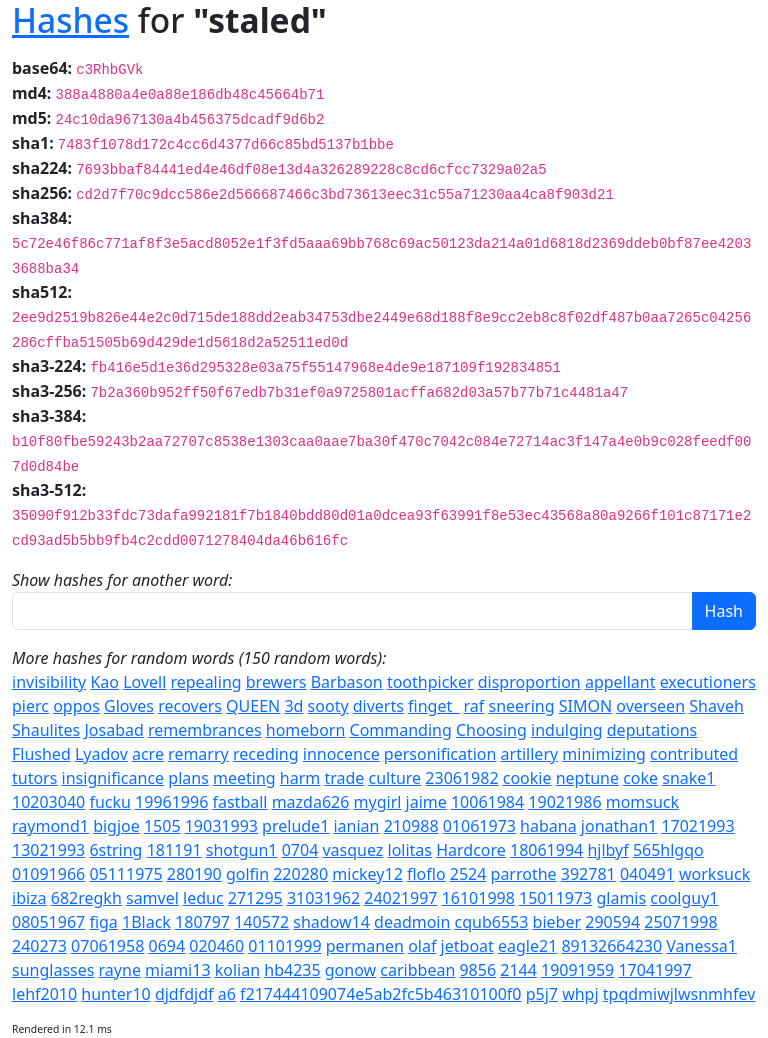 Image resolution: width=768 pixels, height=1038 pixels. What do you see at coordinates (524, 874) in the screenshot?
I see `parrothe` at bounding box center [524, 874].